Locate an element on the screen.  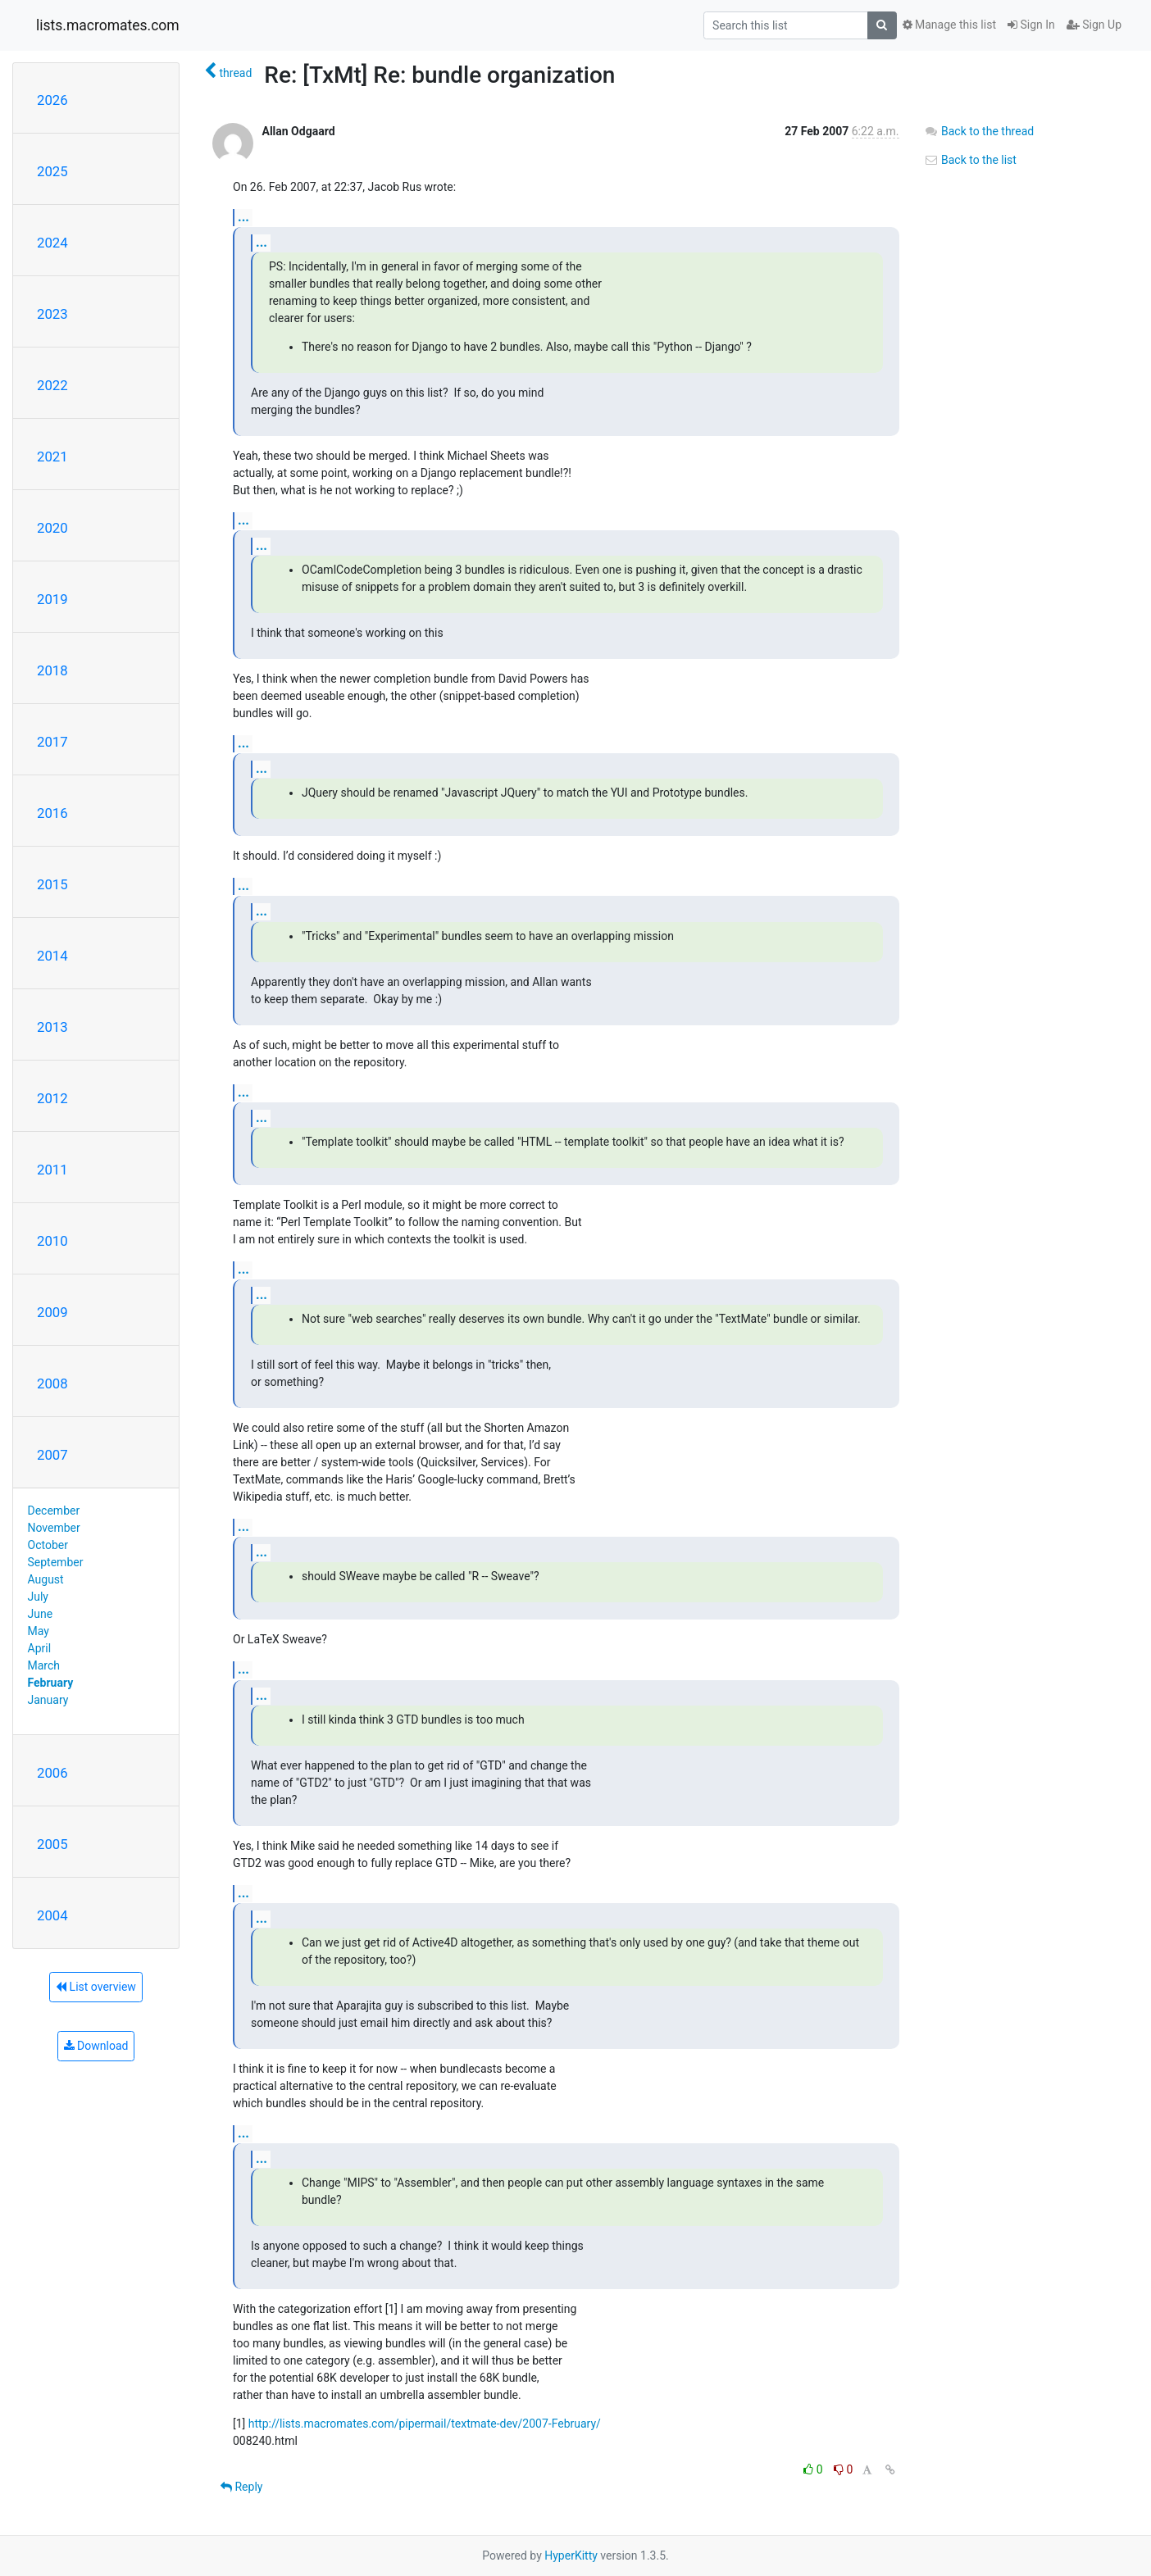
2024 is located at coordinates (52, 242).